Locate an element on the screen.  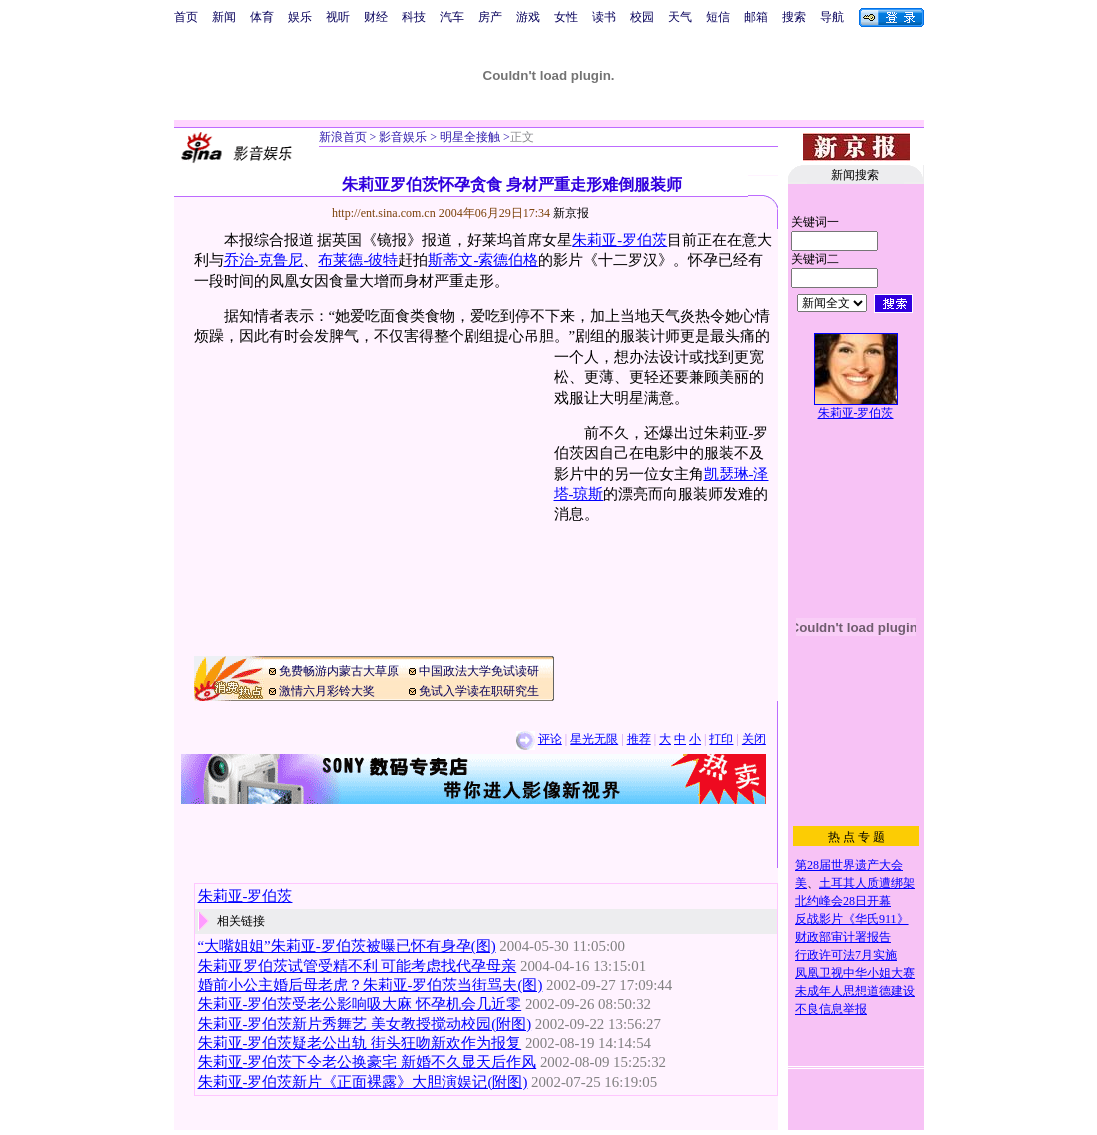
中国政法大学免试读研 is located at coordinates (479, 671).